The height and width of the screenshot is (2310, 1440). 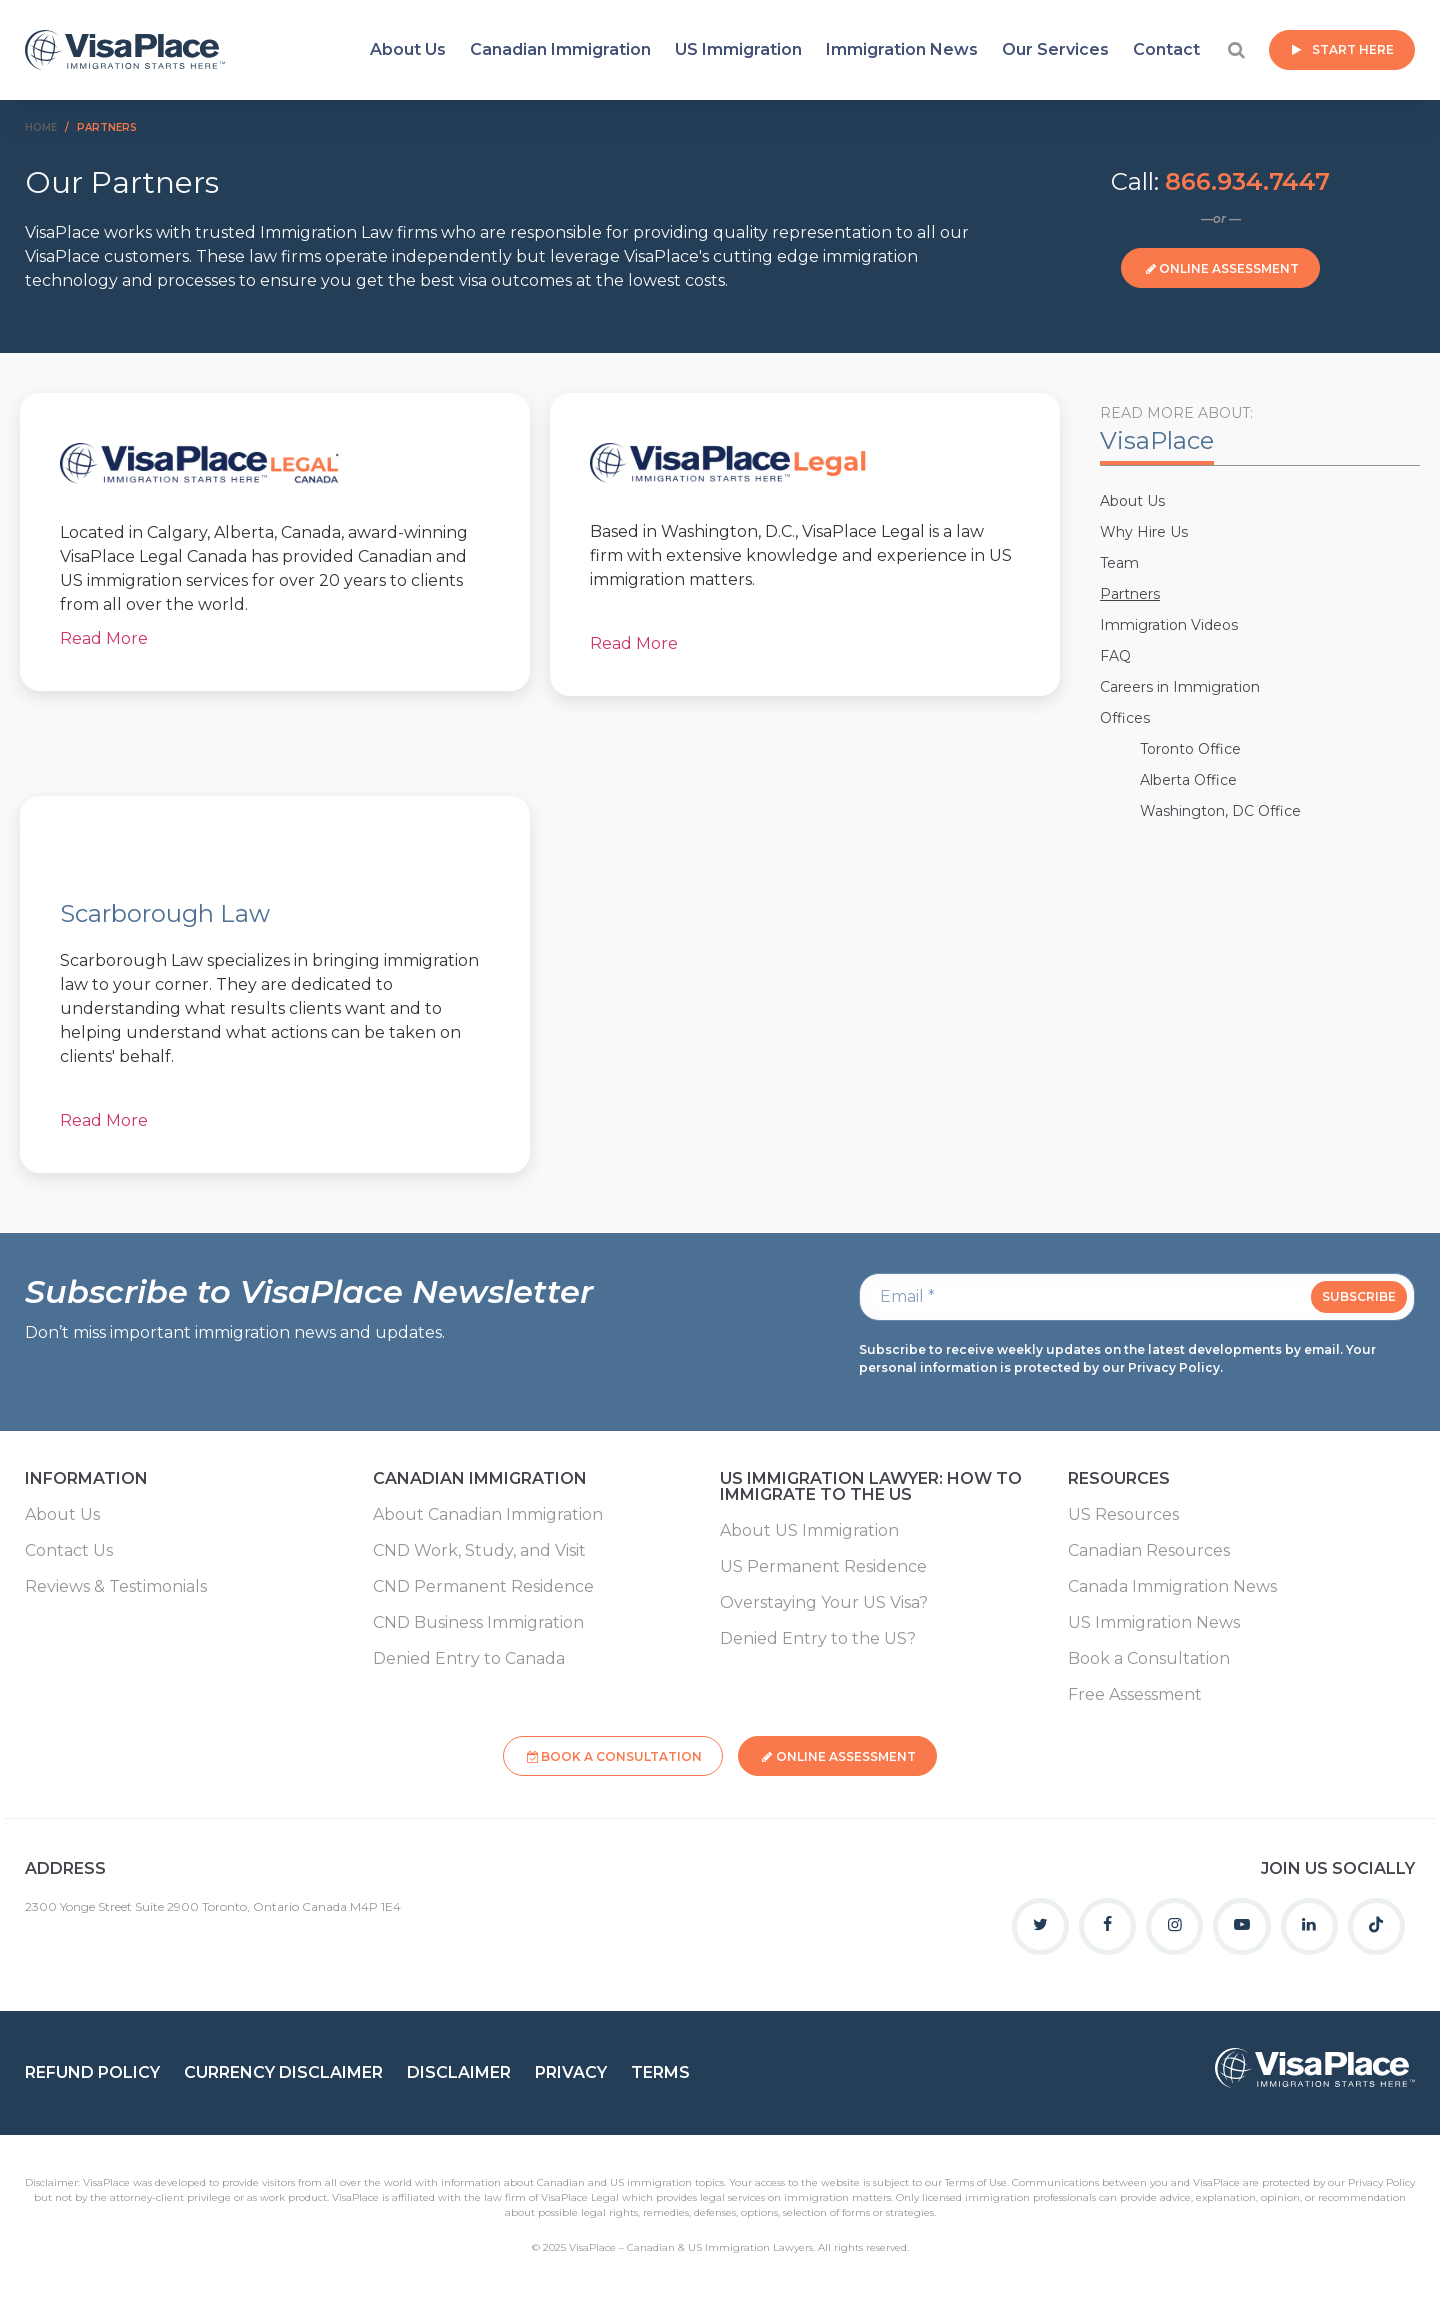 What do you see at coordinates (1247, 181) in the screenshot?
I see `866.934.7447` at bounding box center [1247, 181].